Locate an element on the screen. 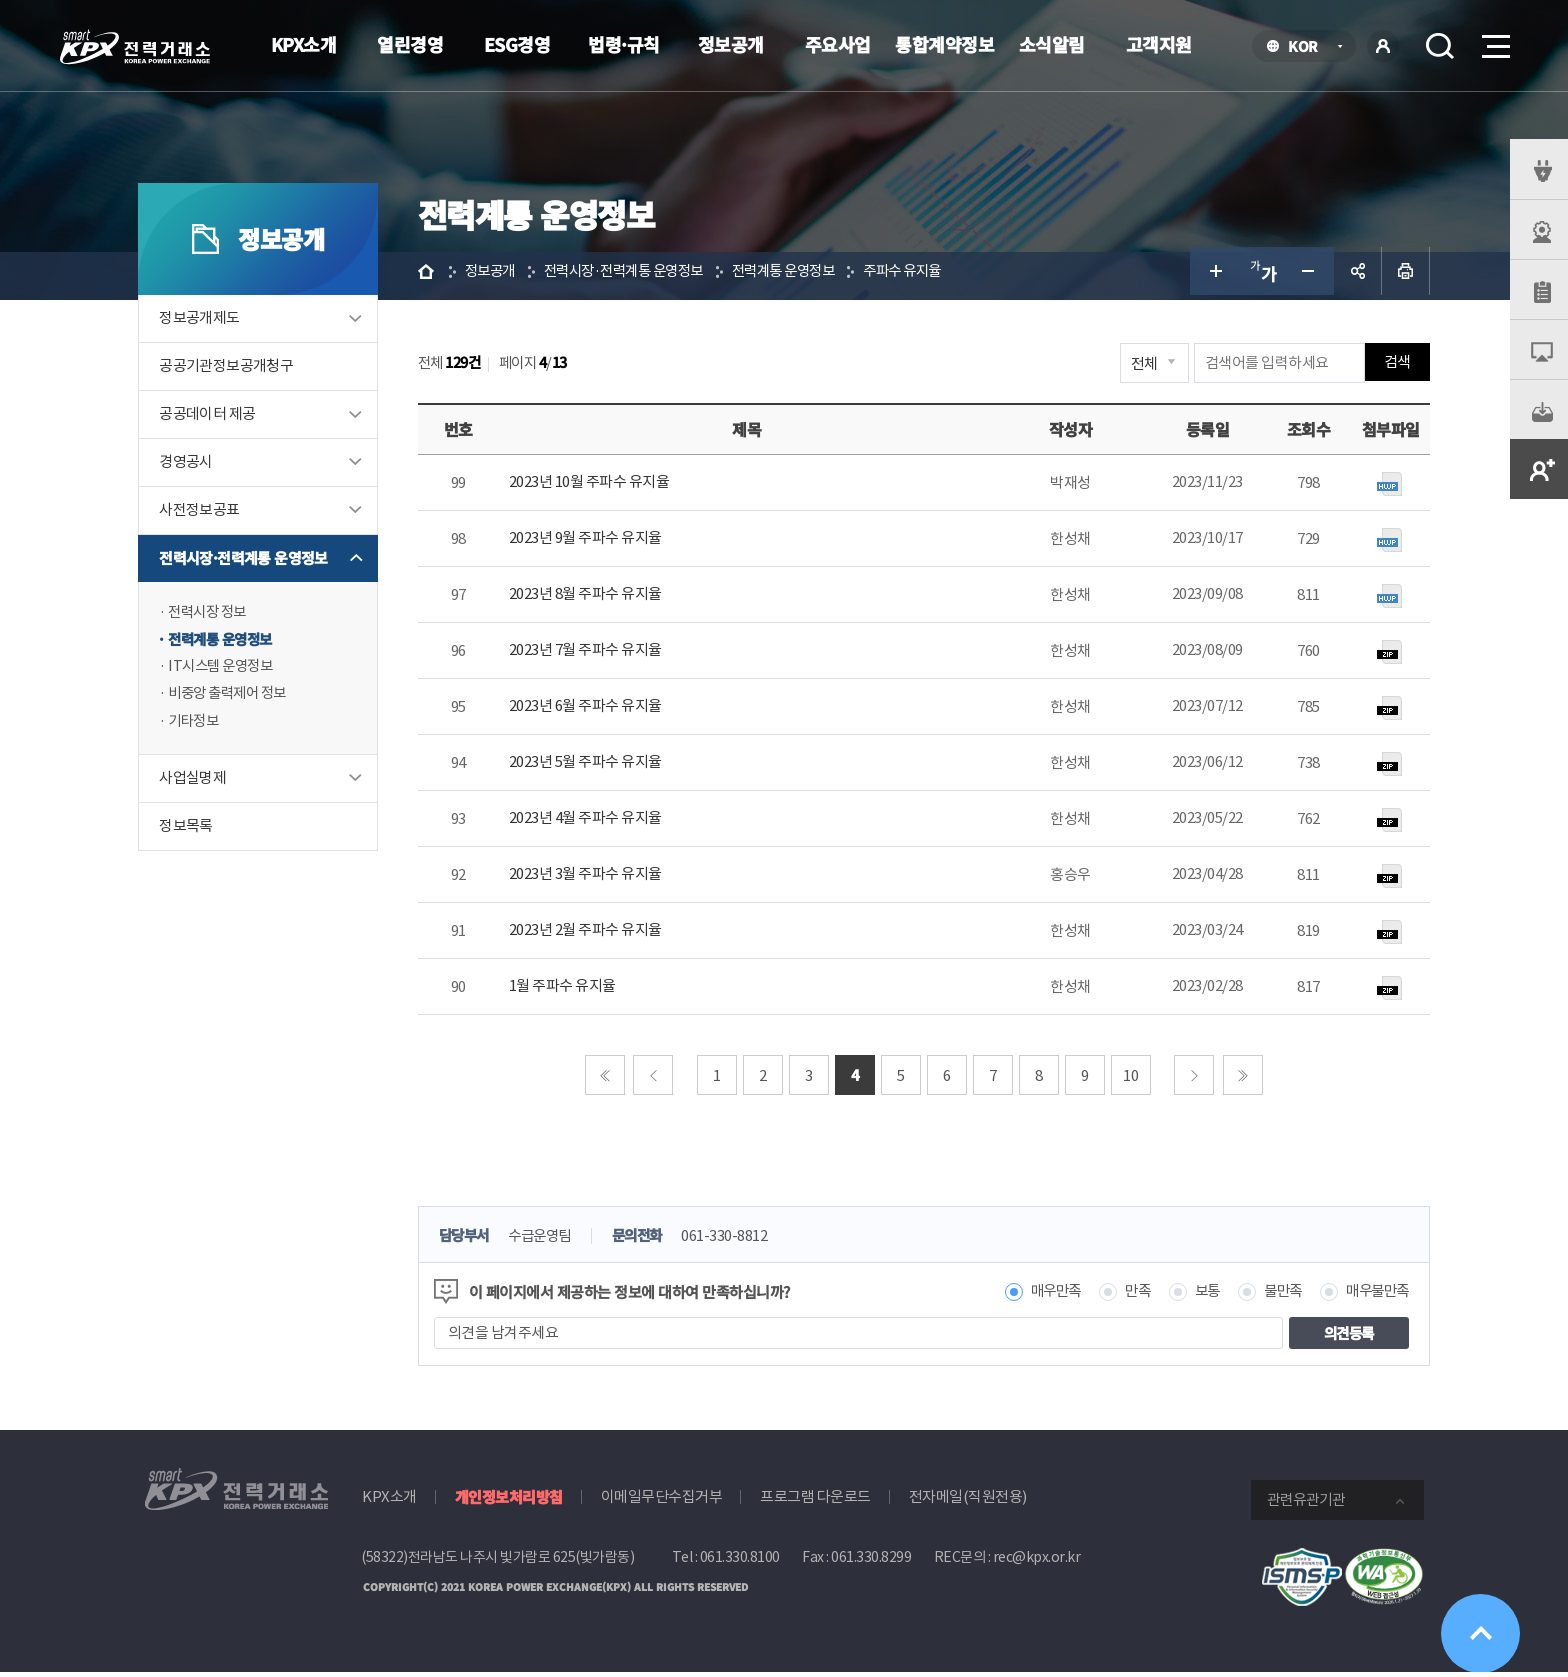  사업실명제 is located at coordinates (198, 787).